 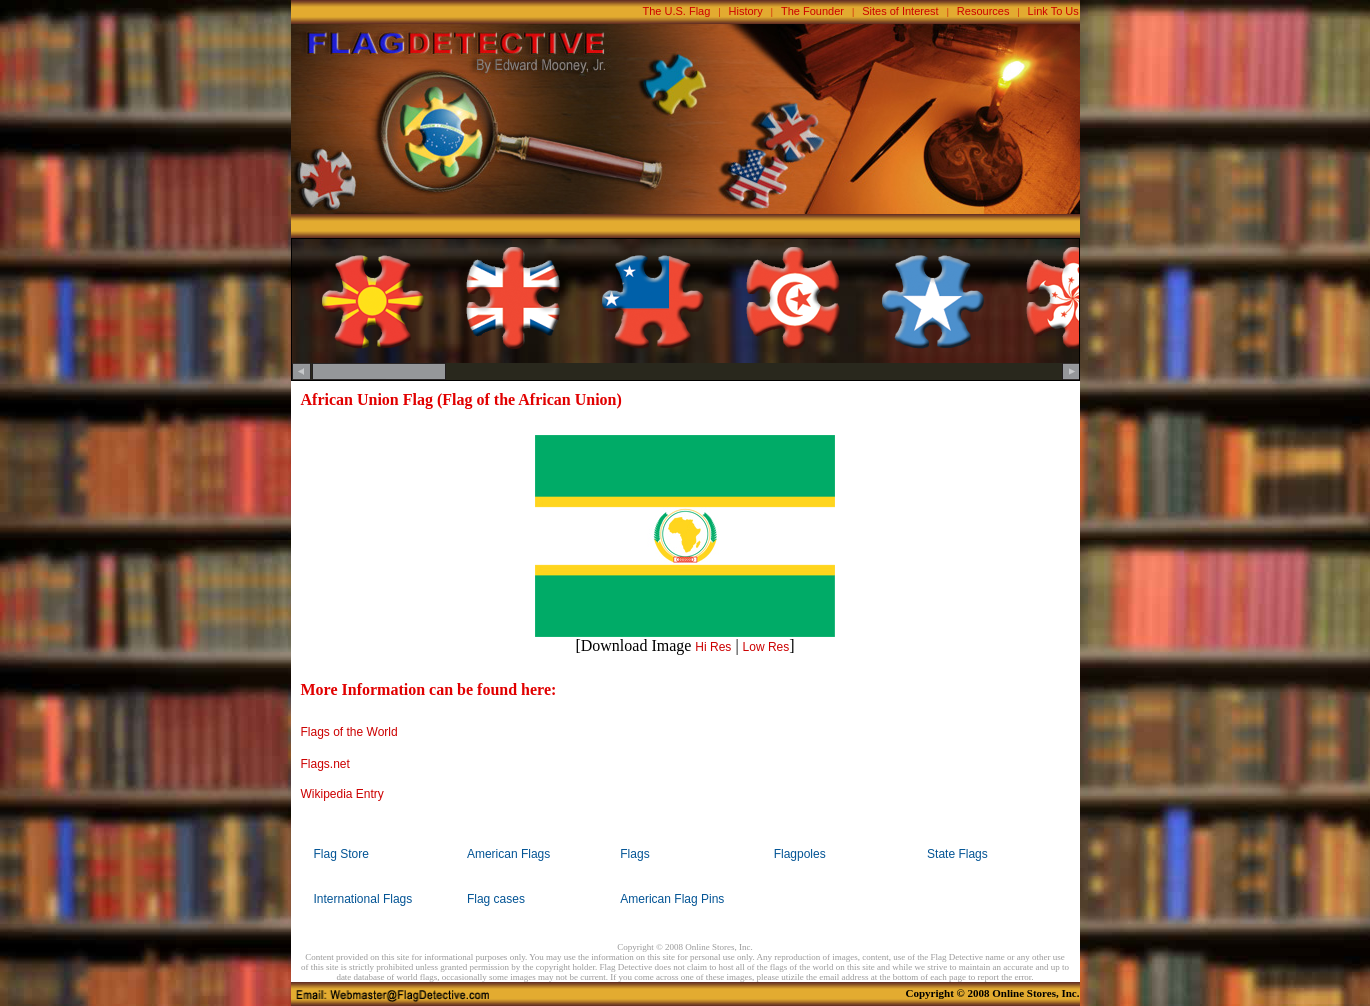 What do you see at coordinates (983, 11) in the screenshot?
I see `Resources` at bounding box center [983, 11].